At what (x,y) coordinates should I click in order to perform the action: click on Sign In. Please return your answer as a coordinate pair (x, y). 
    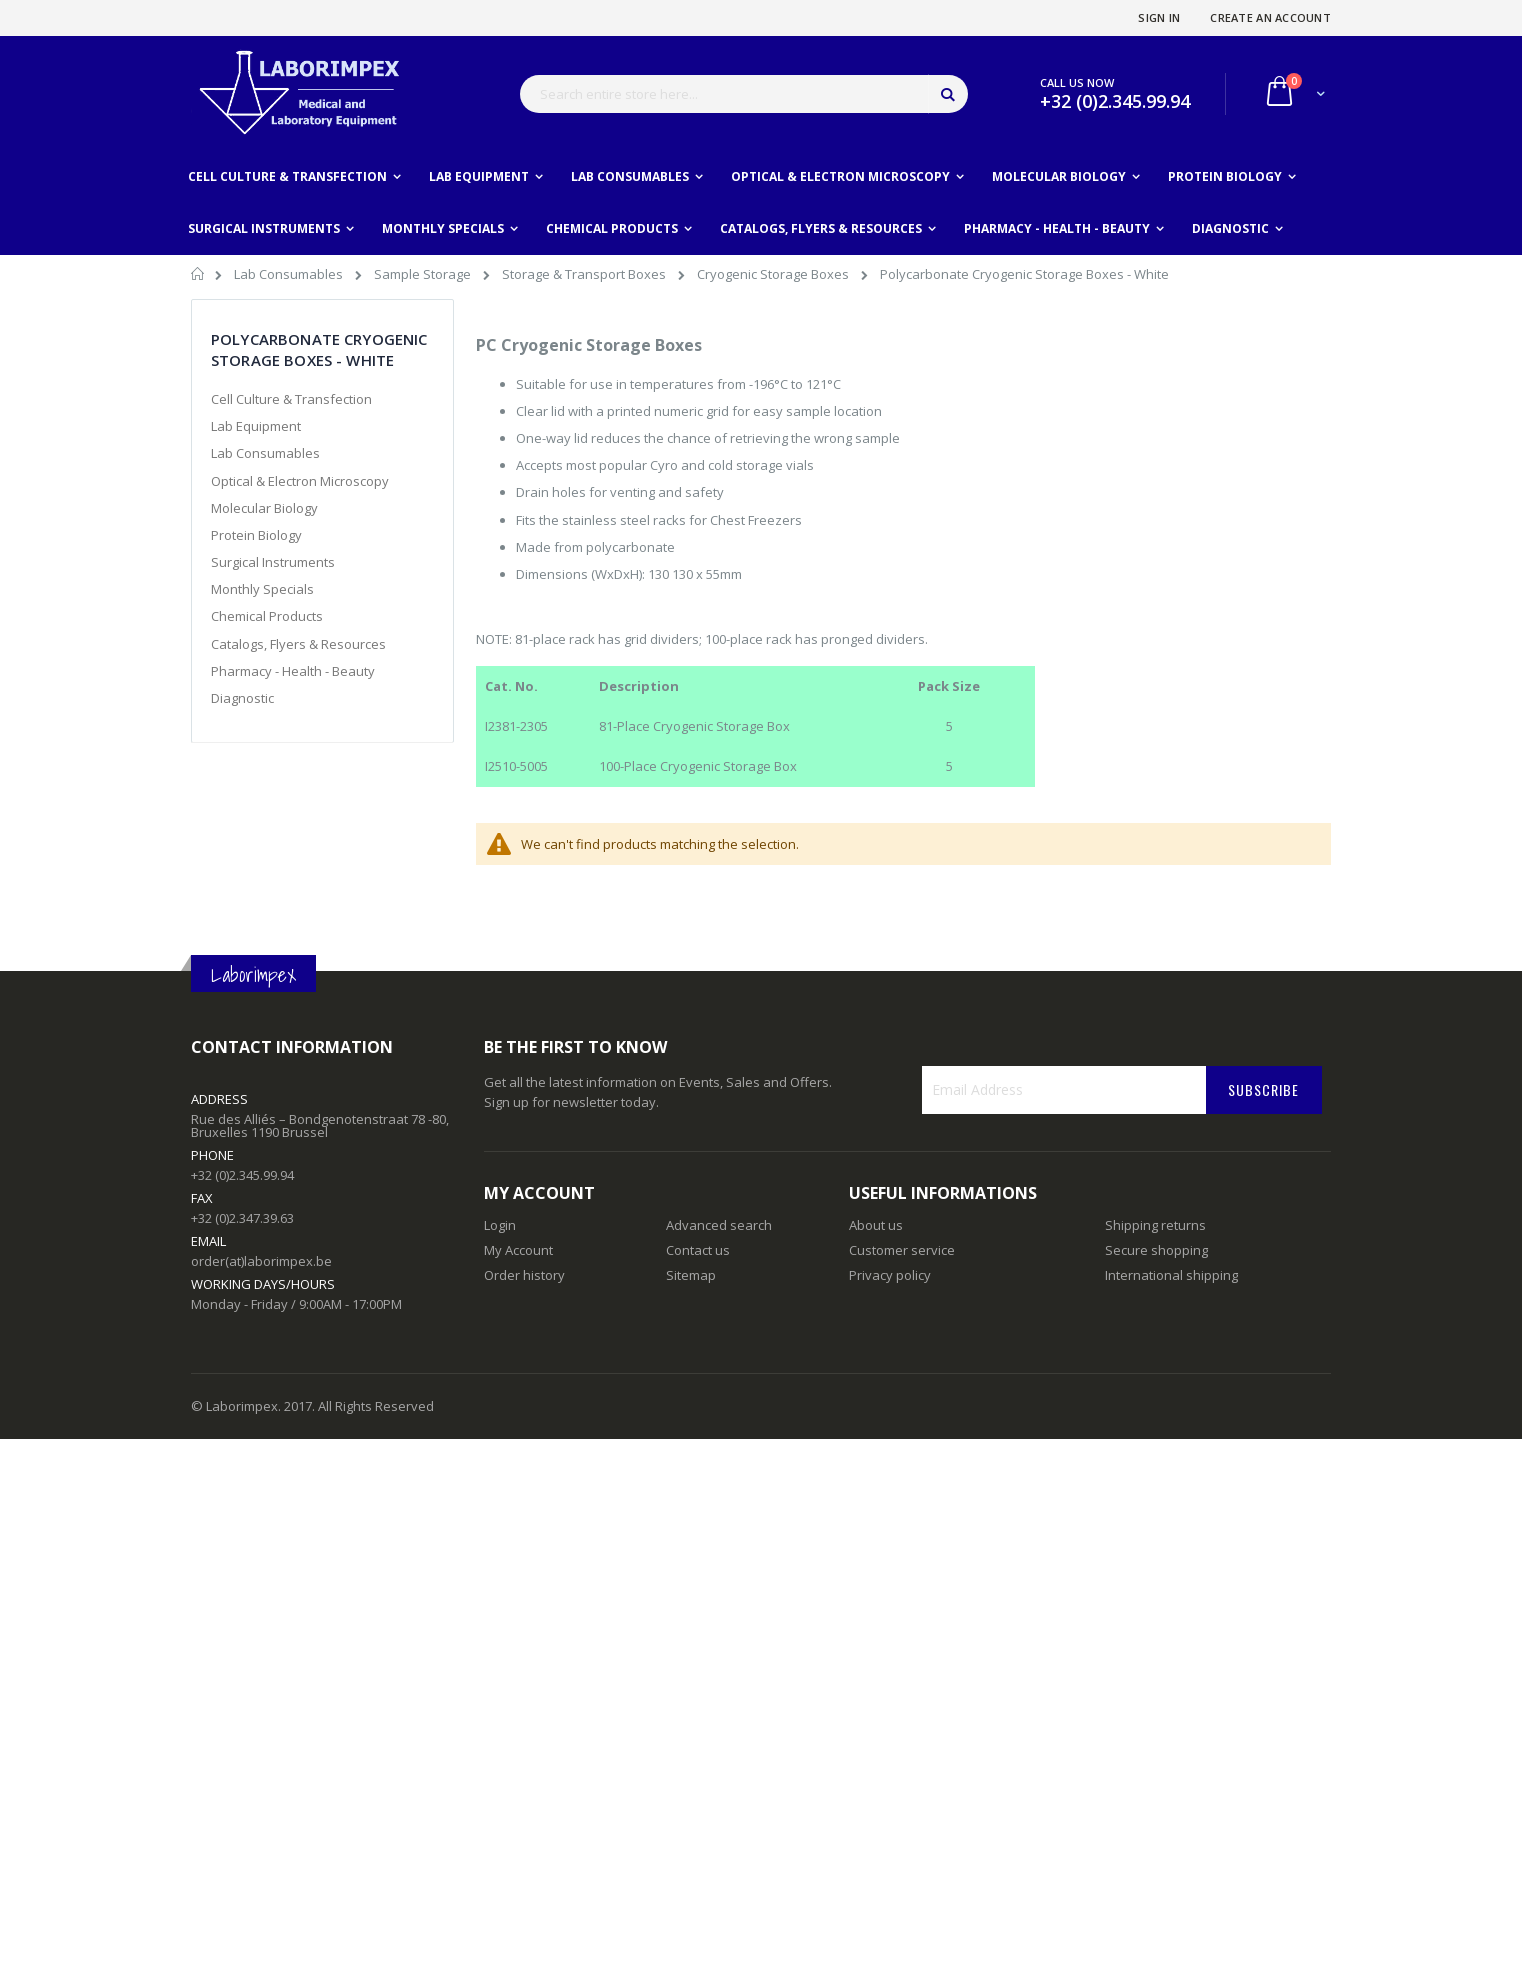
    Looking at the image, I should click on (1159, 17).